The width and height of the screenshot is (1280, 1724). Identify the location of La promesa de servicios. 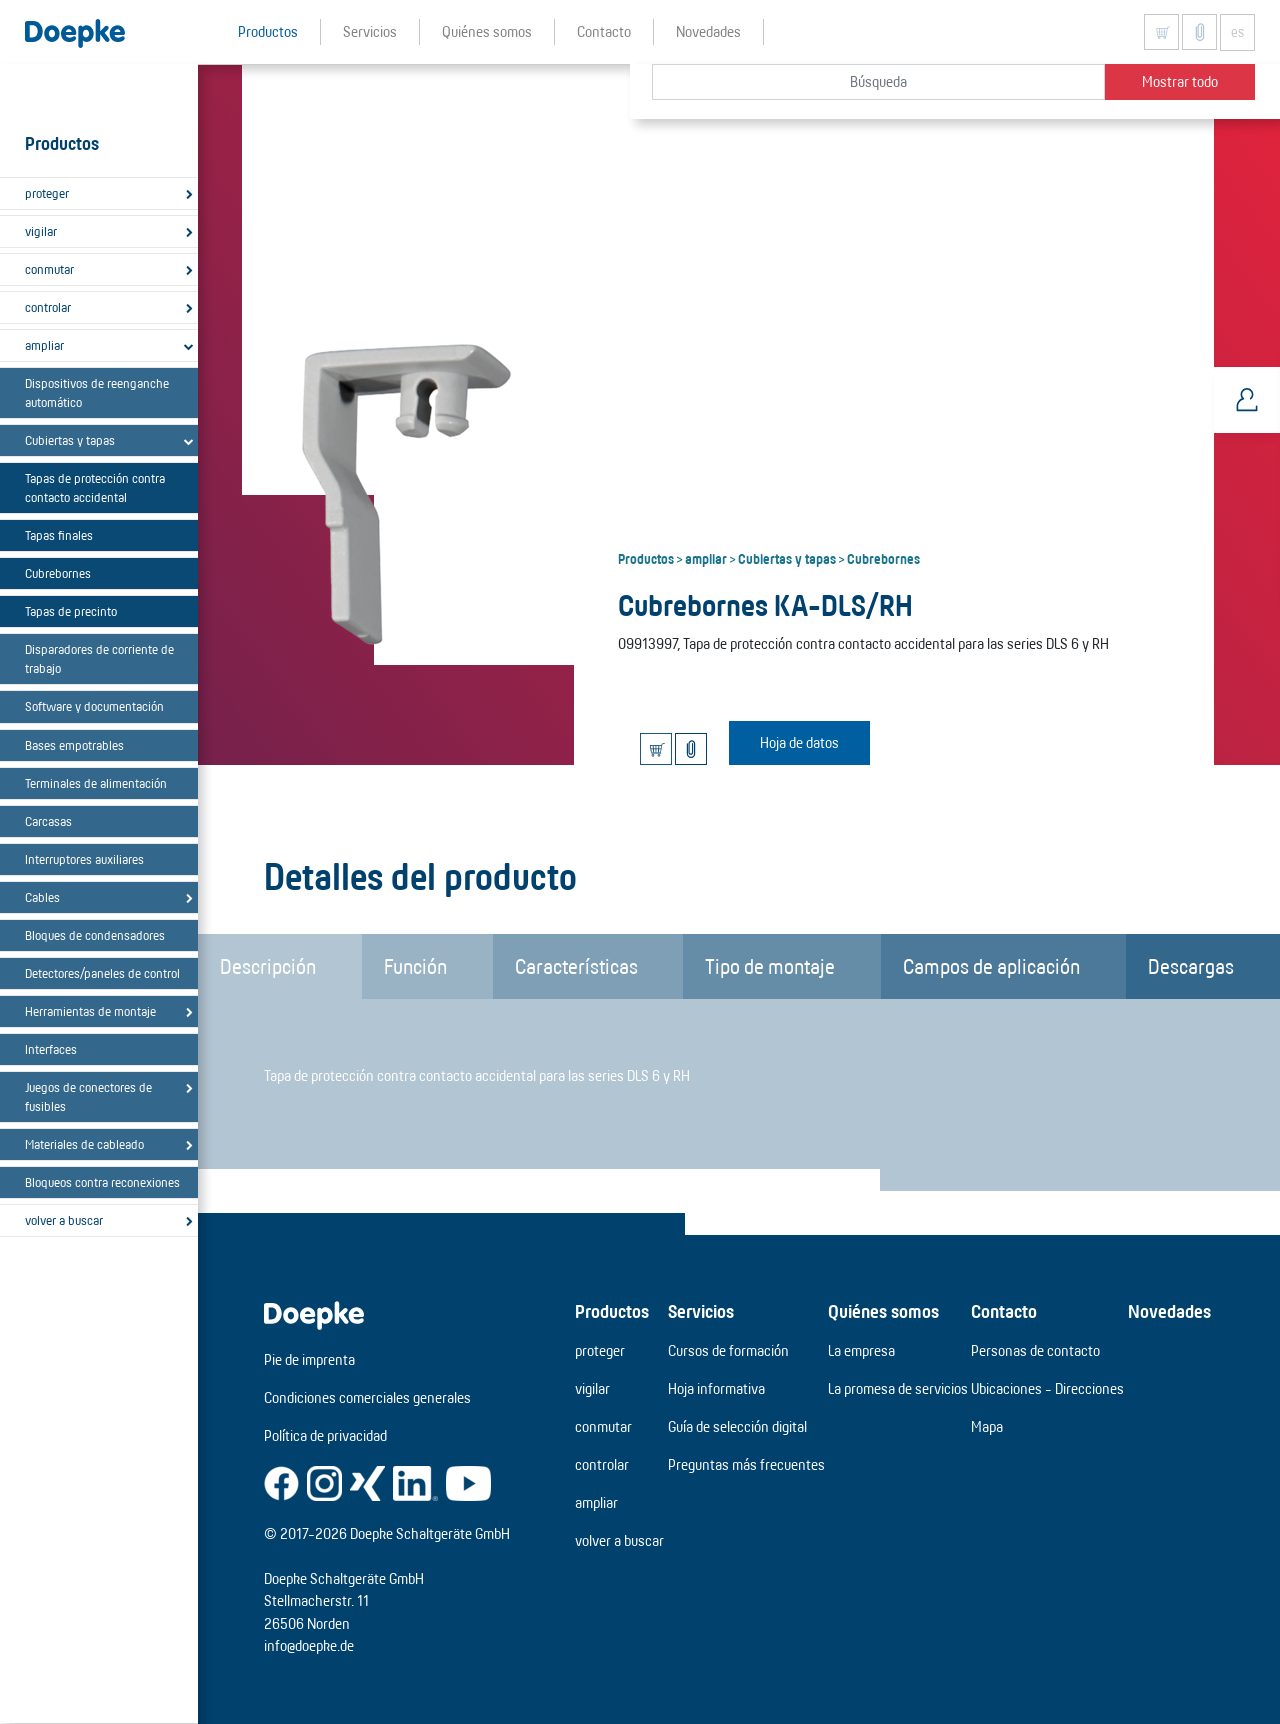
(898, 1388).